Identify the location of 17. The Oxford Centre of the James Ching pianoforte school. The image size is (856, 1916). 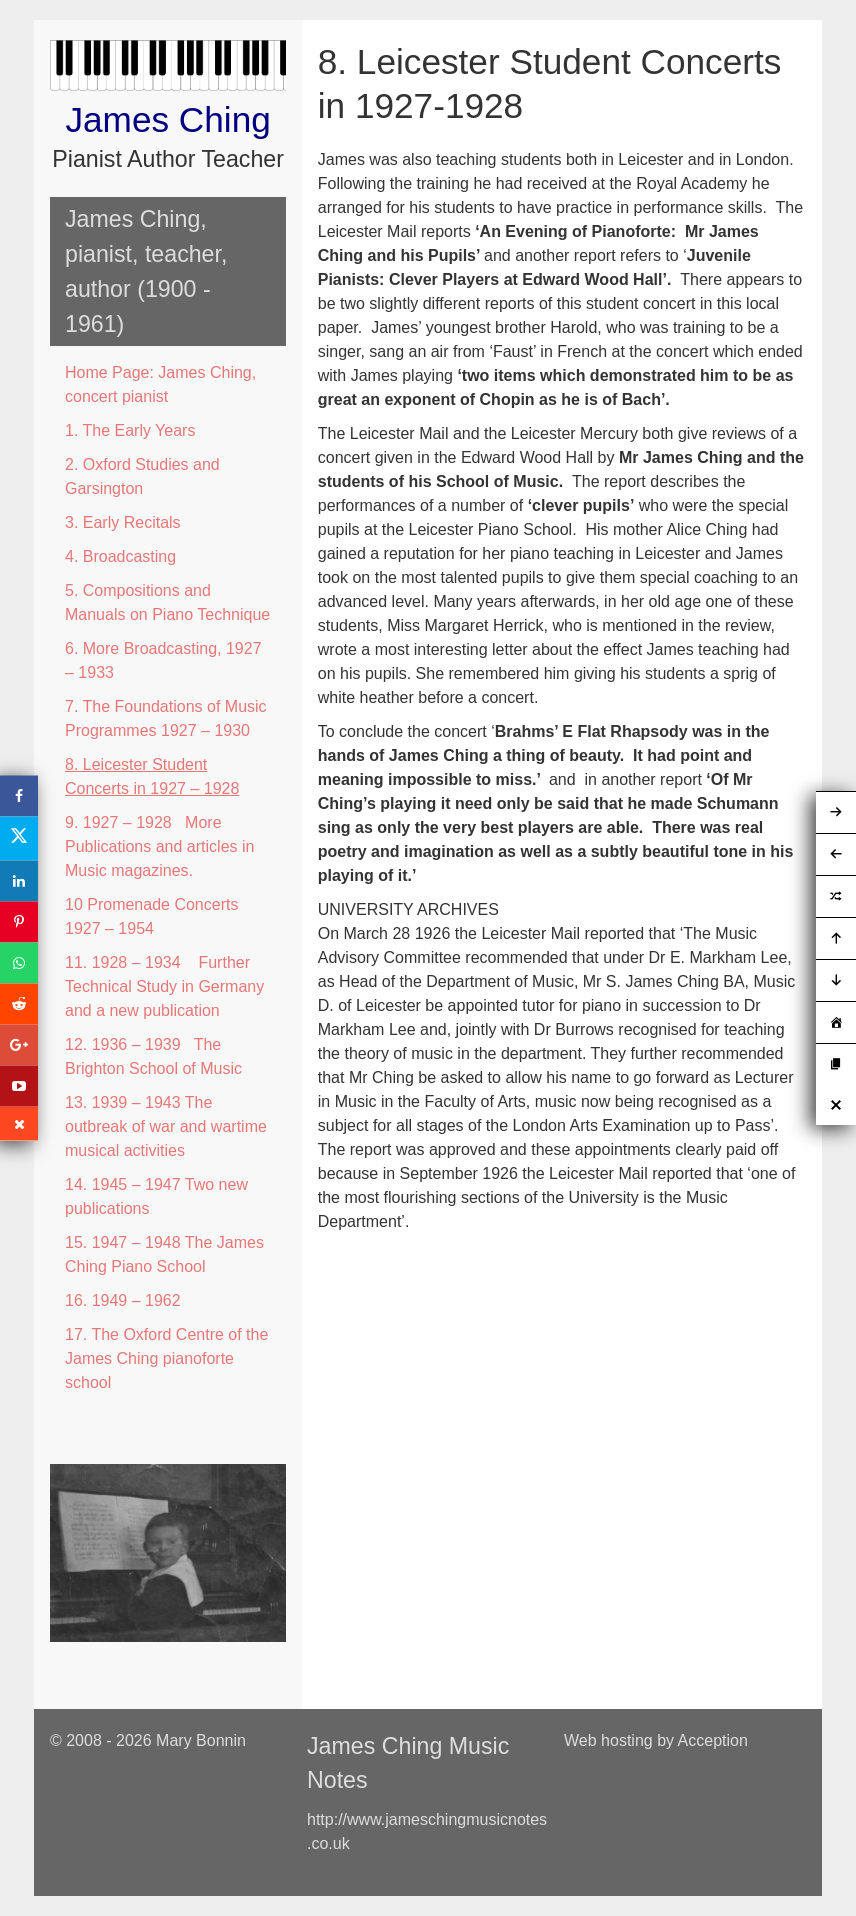
(166, 1358).